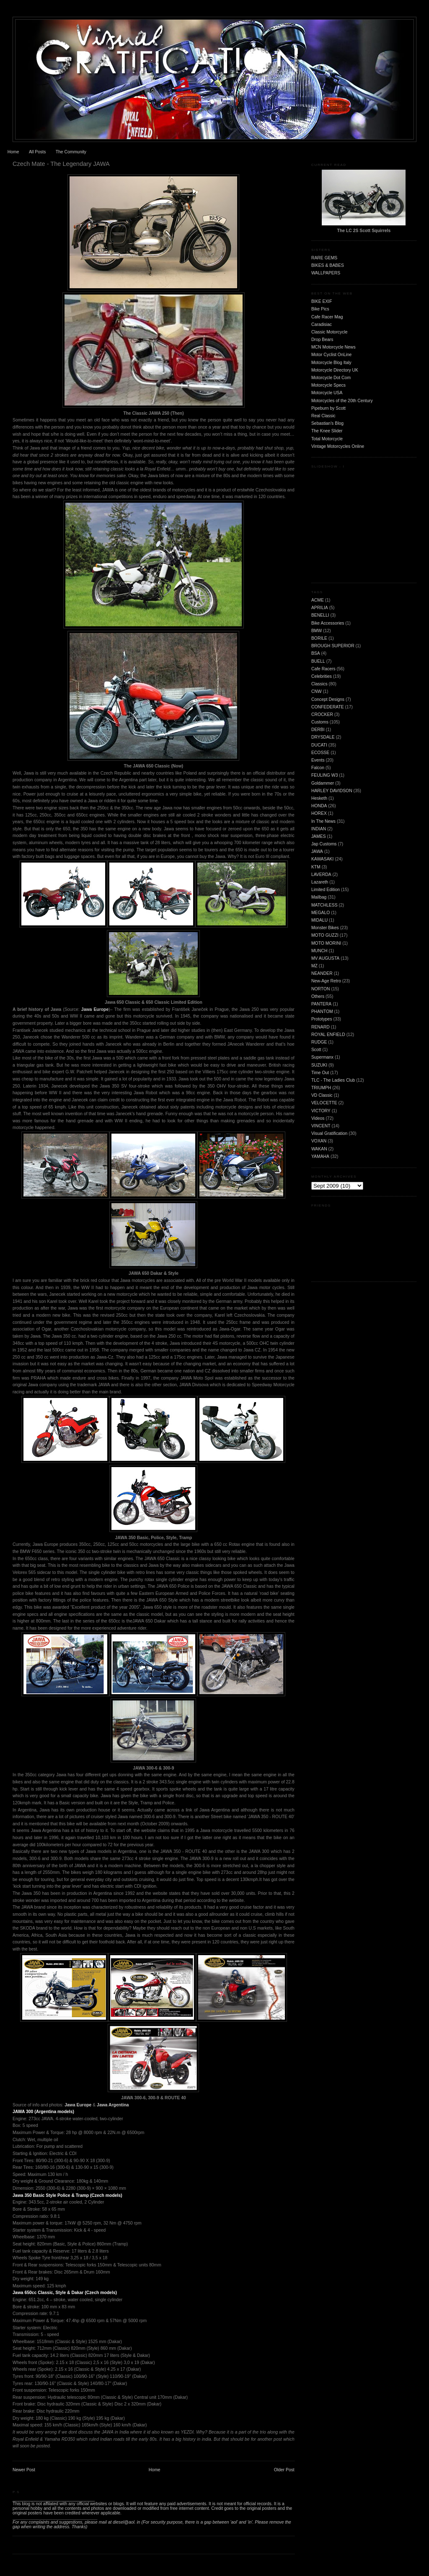 The width and height of the screenshot is (429, 2576). Describe the element at coordinates (318, 836) in the screenshot. I see `JAMES` at that location.